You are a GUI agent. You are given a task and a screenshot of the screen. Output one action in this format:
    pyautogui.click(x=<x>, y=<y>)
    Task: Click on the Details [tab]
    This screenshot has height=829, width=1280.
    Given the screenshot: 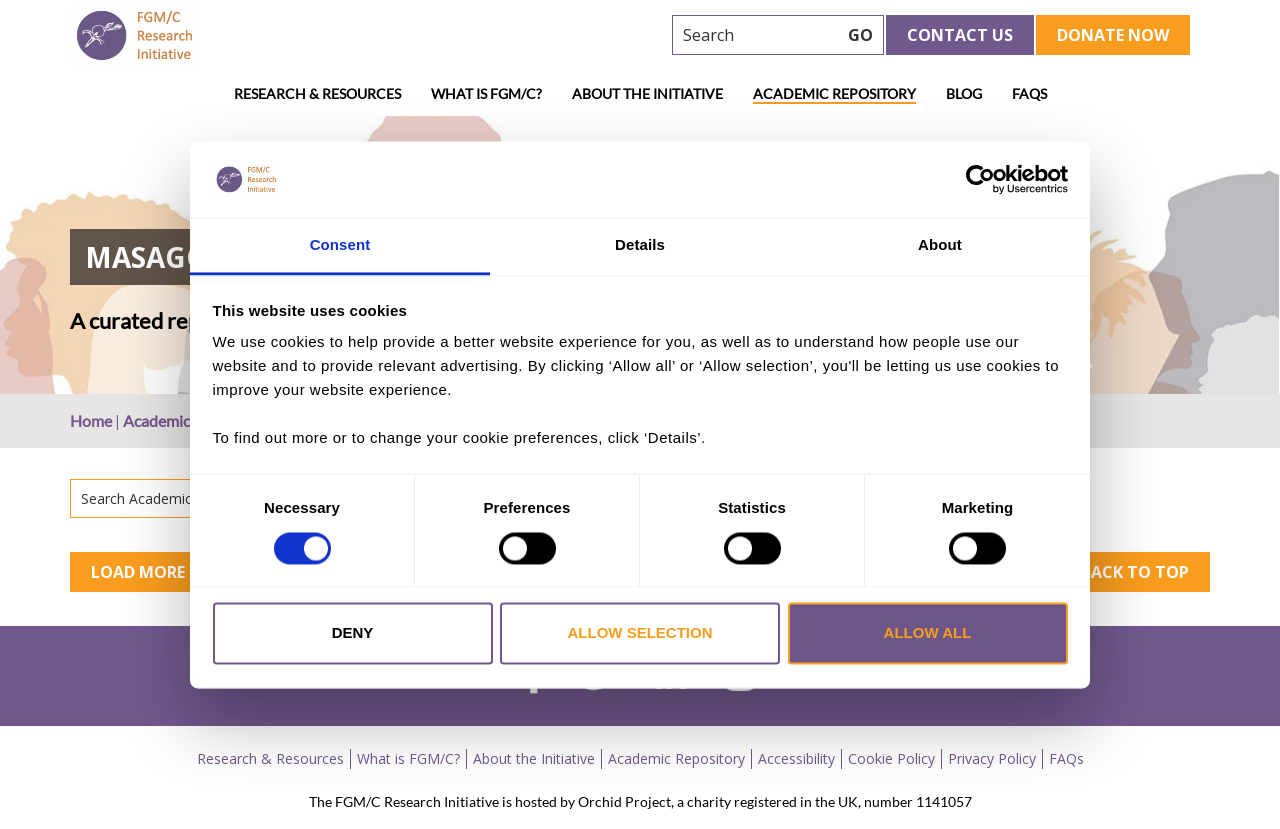 What is the action you would take?
    pyautogui.click(x=640, y=245)
    